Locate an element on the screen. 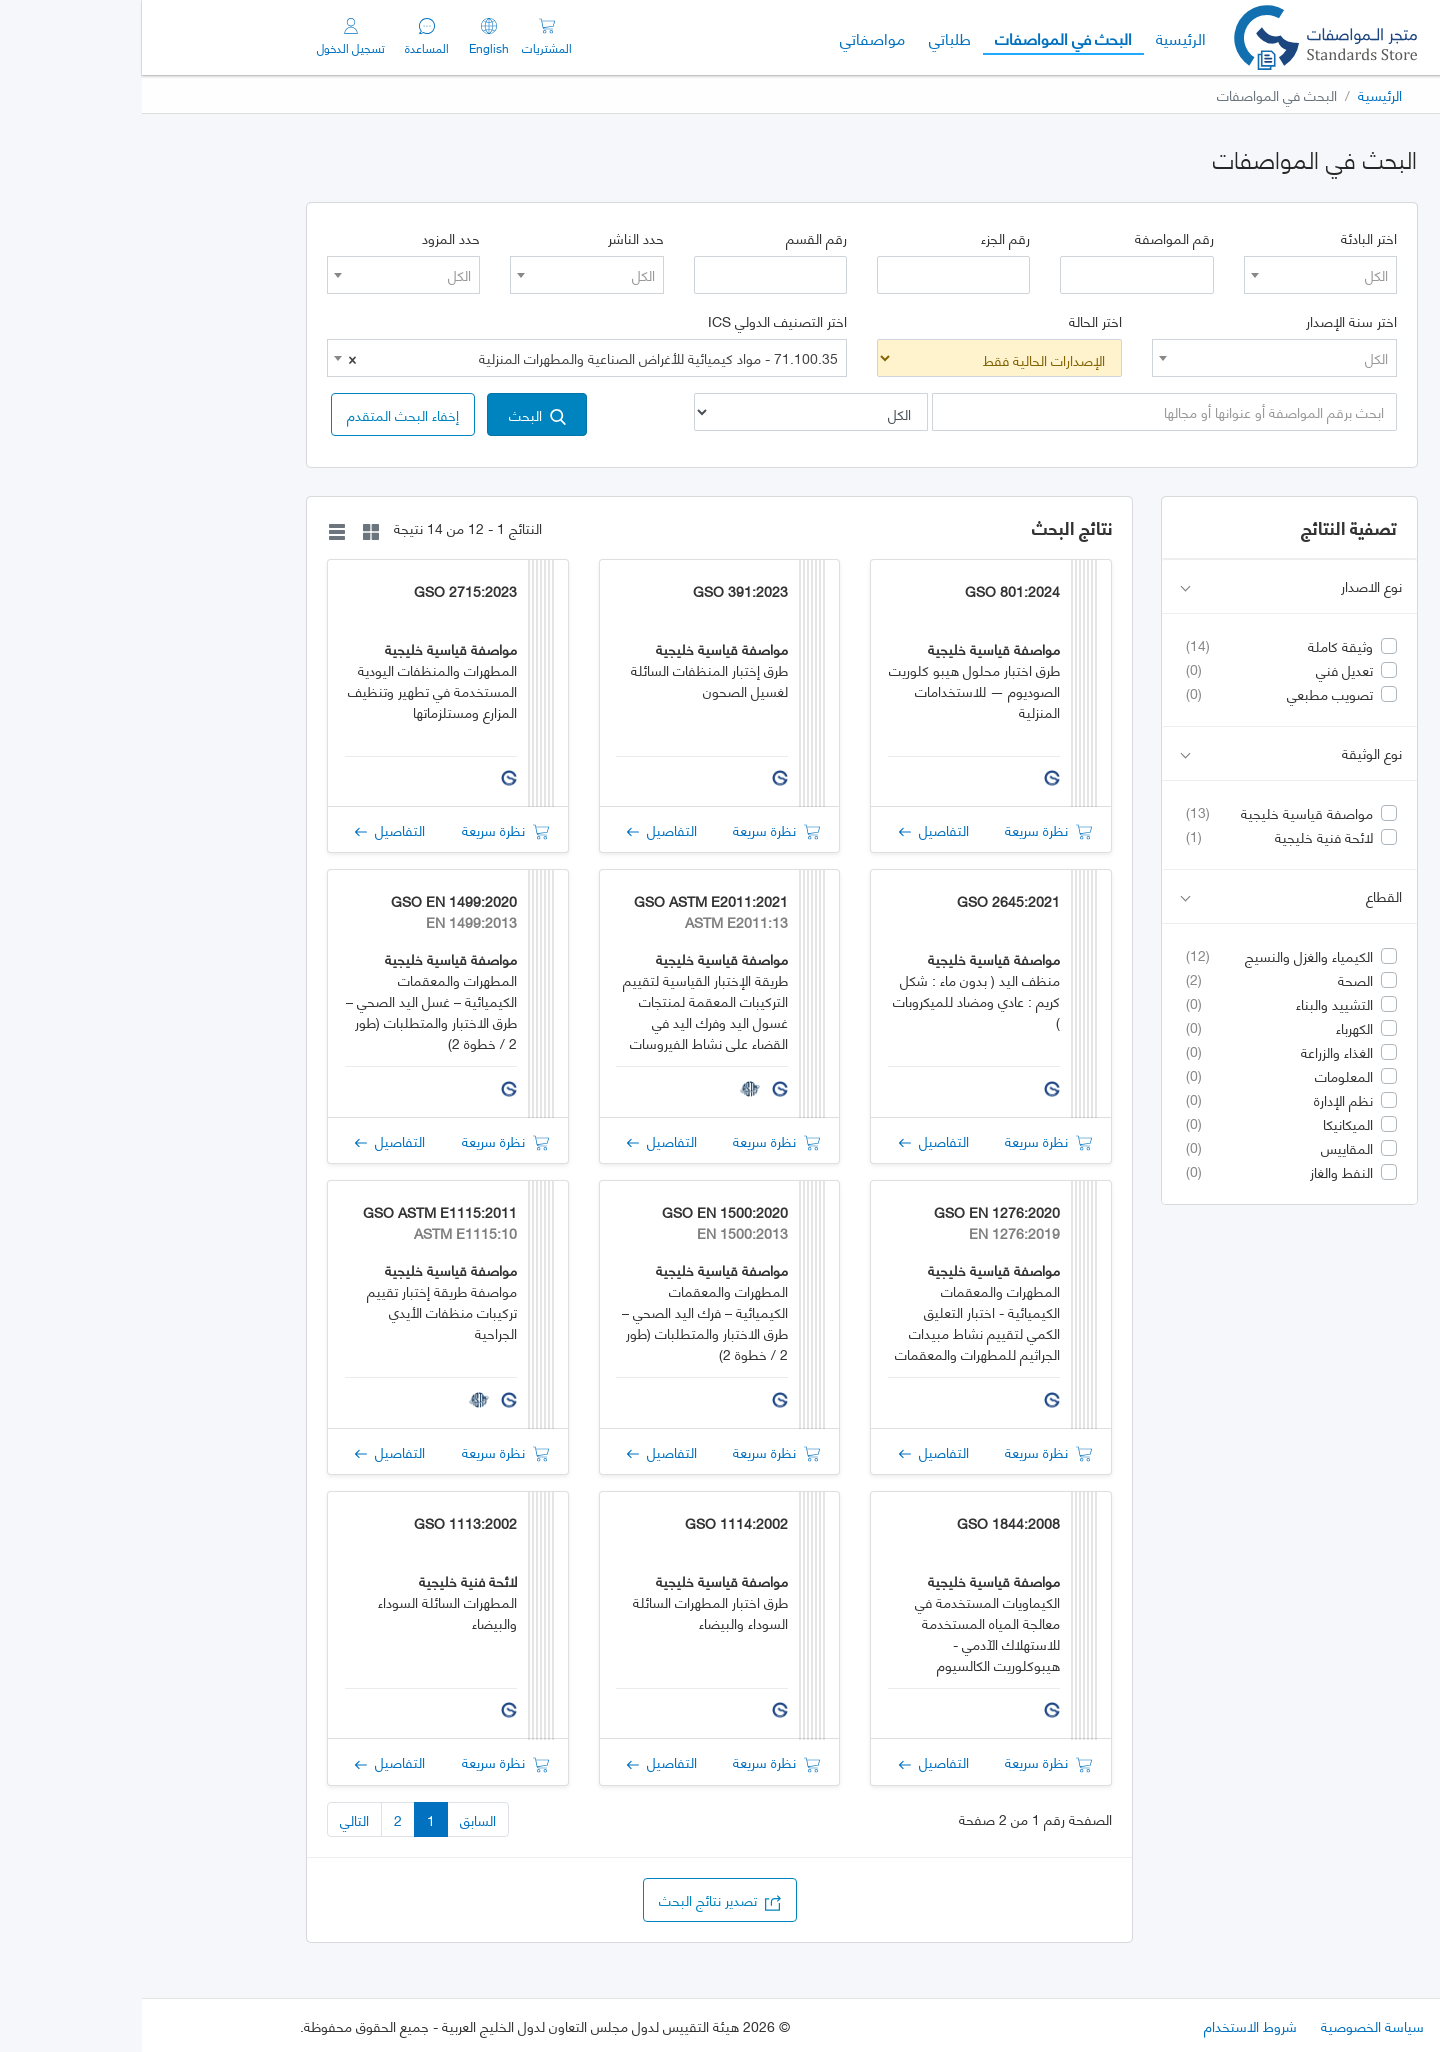  رقم الجزء is located at coordinates (863, 238).